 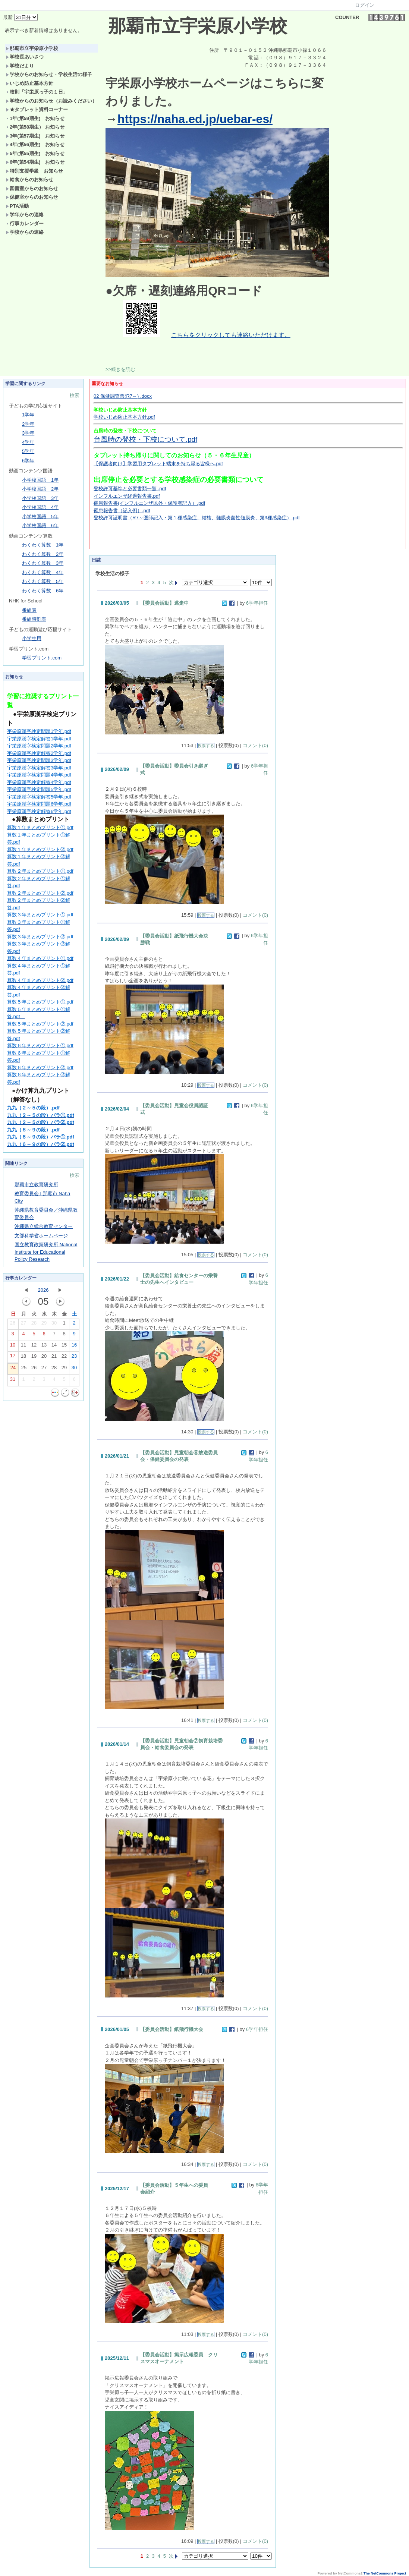 What do you see at coordinates (23, 1346) in the screenshot?
I see `11` at bounding box center [23, 1346].